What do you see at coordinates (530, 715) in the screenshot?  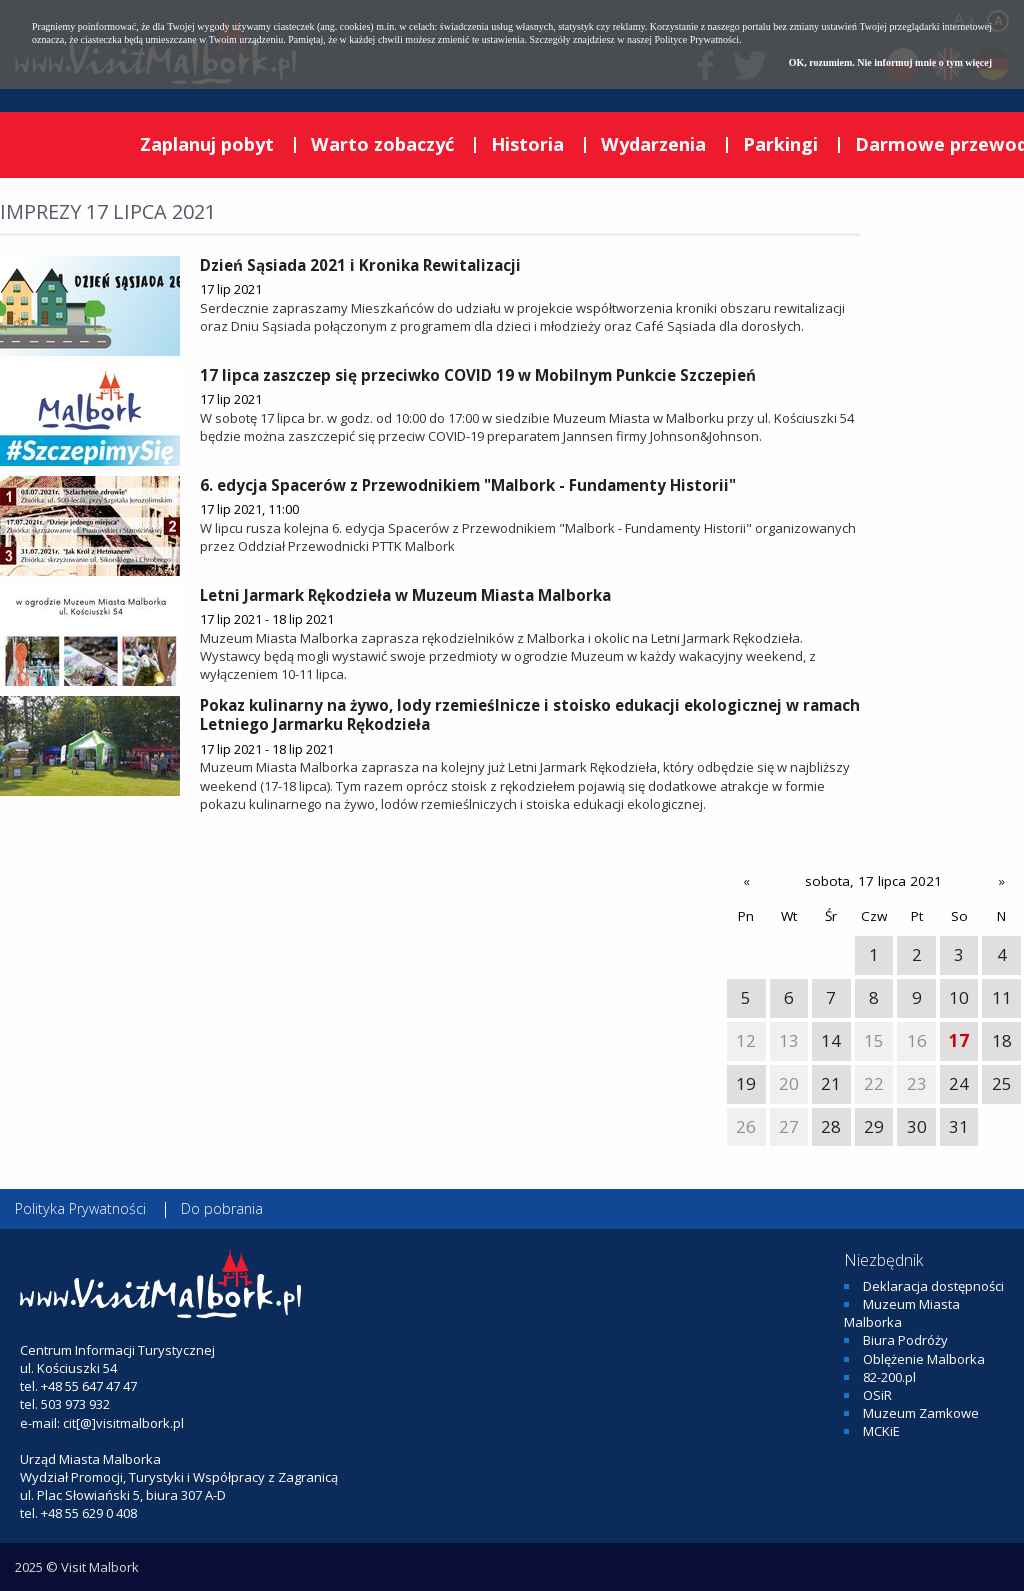 I see `Pokaz kulinarny na żywo, lody rzemieślnicze i stoisko edukacji ekologicznej w ramach Letniego Jarmarku Rękodzieła` at bounding box center [530, 715].